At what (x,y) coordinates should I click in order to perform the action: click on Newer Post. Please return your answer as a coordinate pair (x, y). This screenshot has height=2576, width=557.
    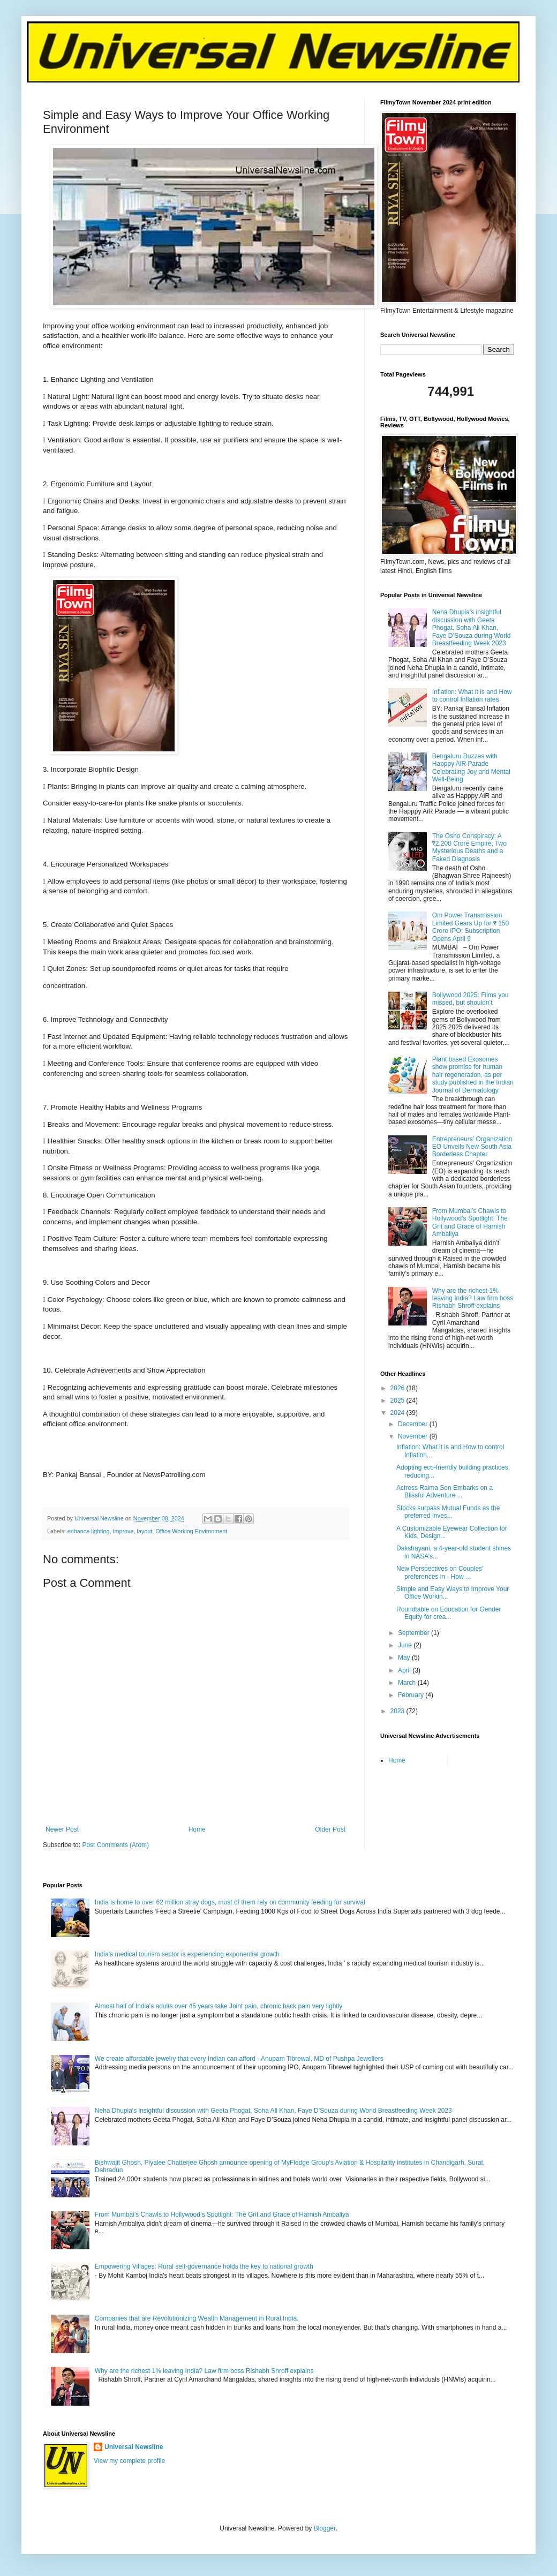
    Looking at the image, I should click on (62, 1829).